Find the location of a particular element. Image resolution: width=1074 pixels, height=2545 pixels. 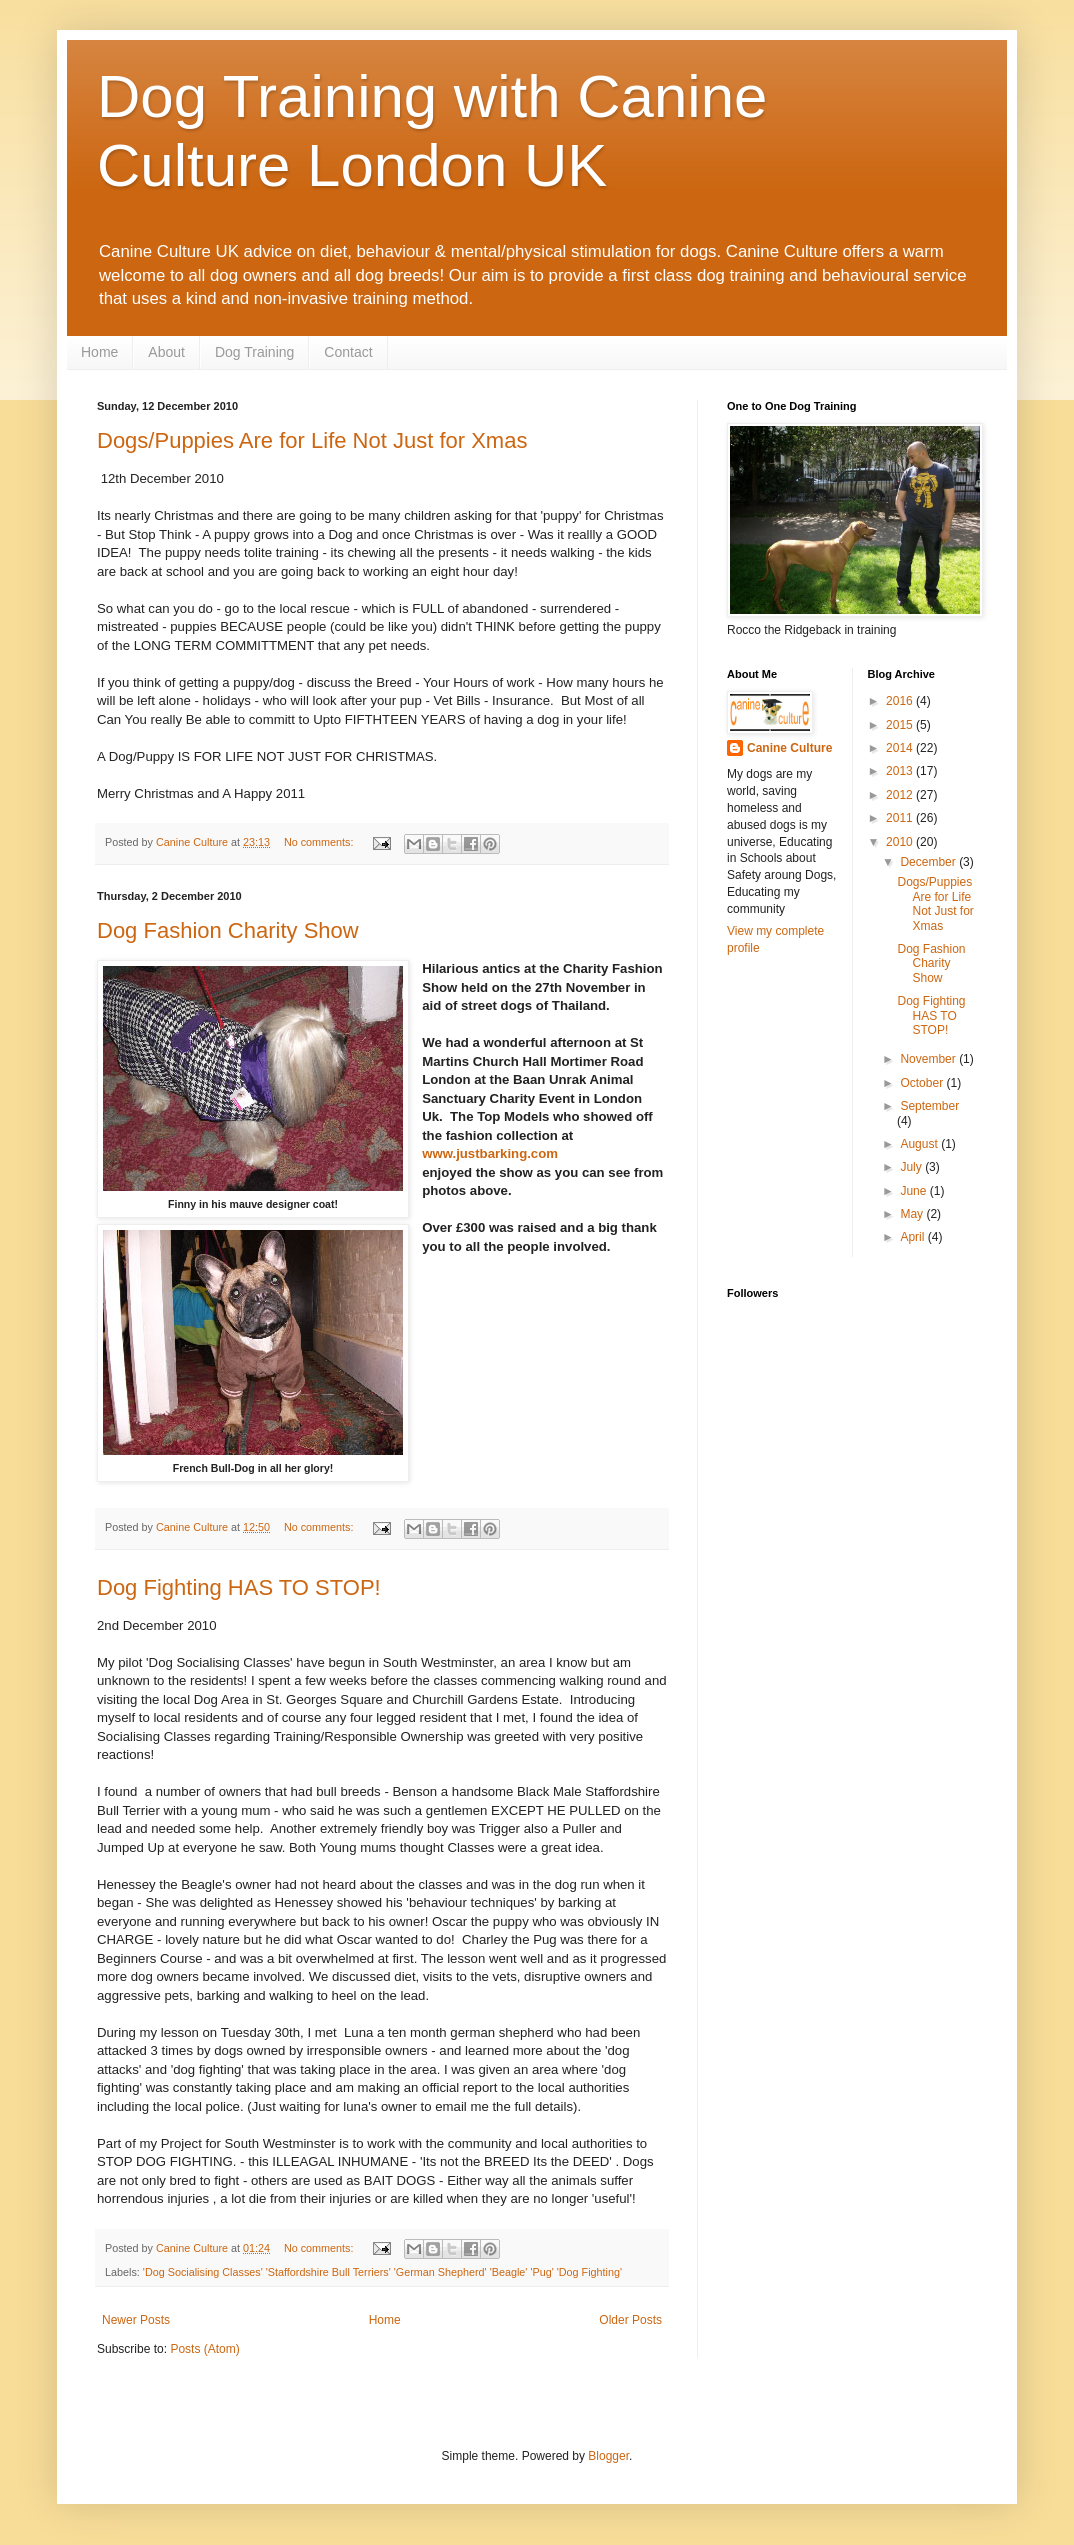

July is located at coordinates (912, 1167).